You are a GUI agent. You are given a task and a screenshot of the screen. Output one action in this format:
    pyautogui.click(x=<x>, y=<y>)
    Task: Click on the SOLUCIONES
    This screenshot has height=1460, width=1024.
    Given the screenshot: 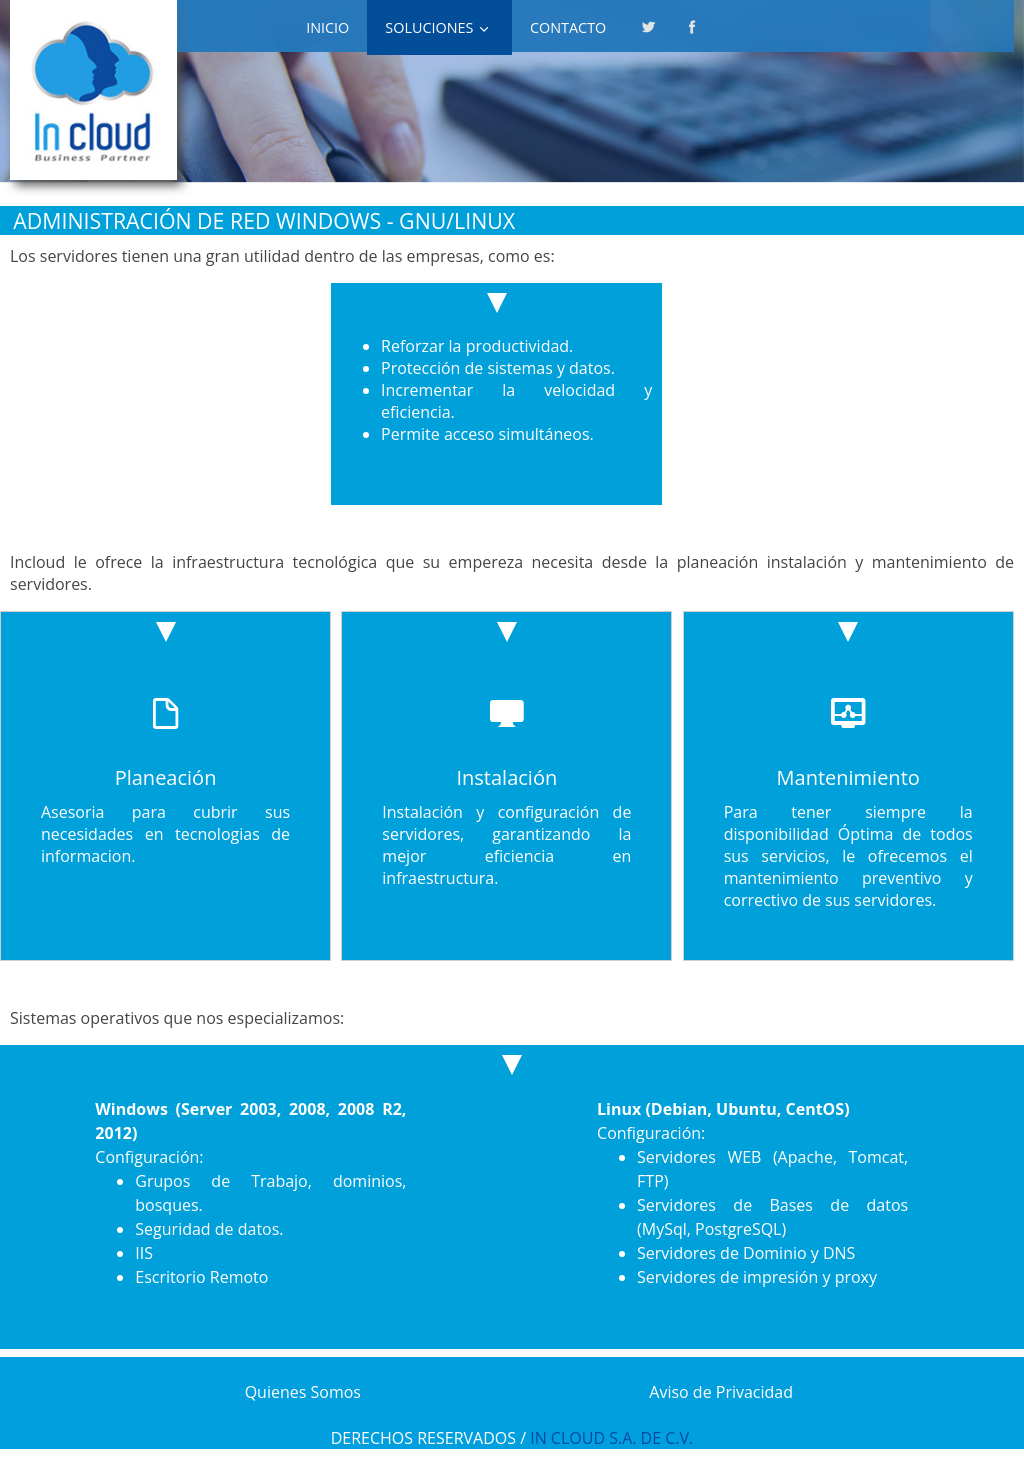 What is the action you would take?
    pyautogui.click(x=429, y=27)
    